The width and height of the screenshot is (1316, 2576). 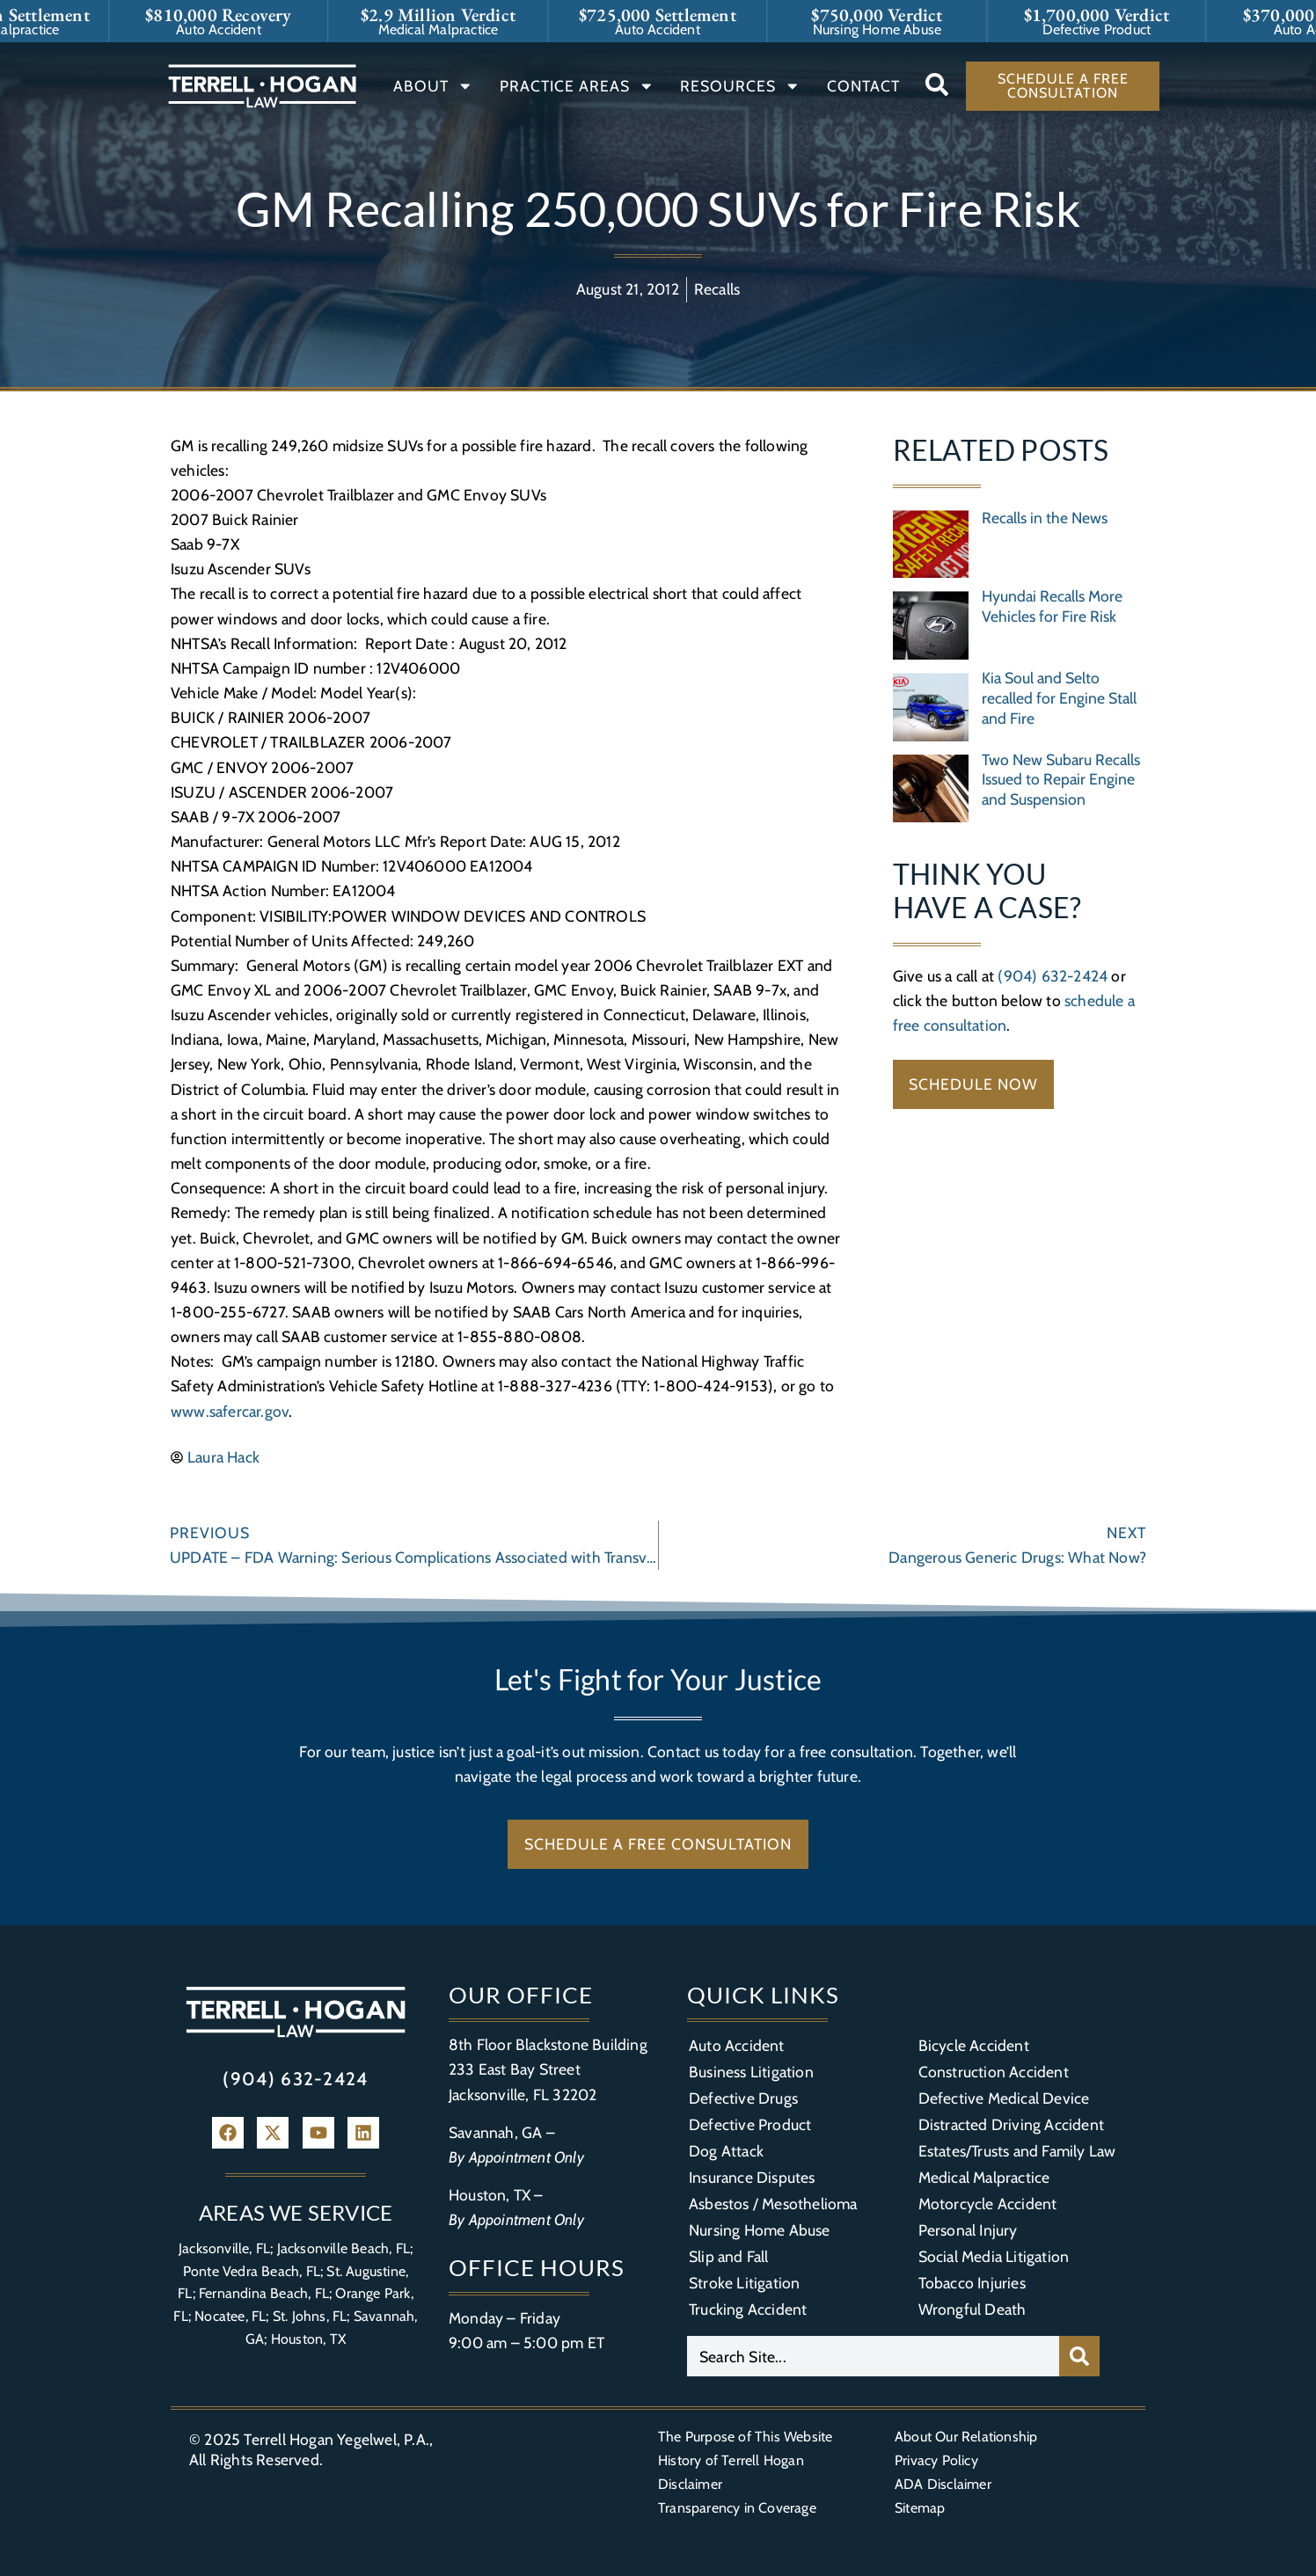 What do you see at coordinates (690, 2484) in the screenshot?
I see `Disclaimer` at bounding box center [690, 2484].